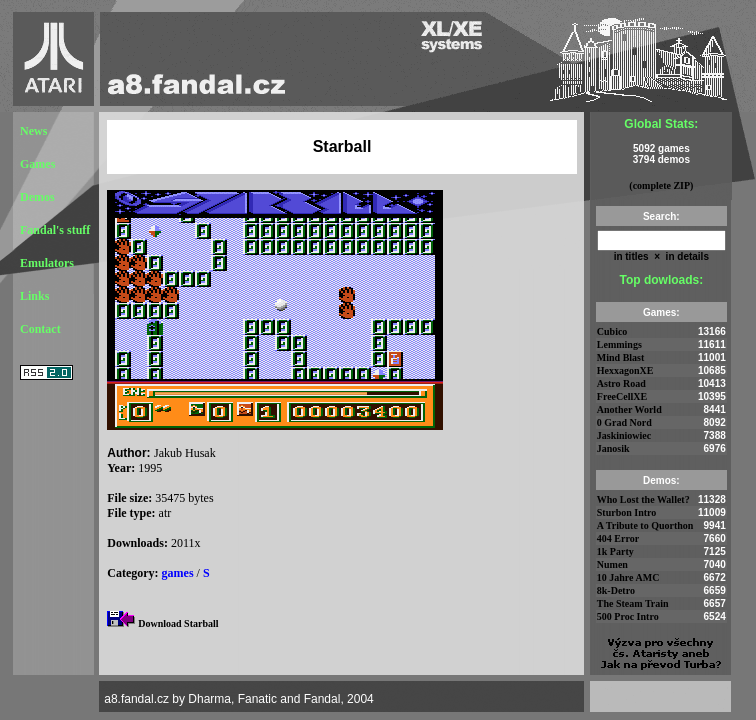 The height and width of the screenshot is (720, 756). Describe the element at coordinates (624, 435) in the screenshot. I see `Jaskiniowiec` at that location.